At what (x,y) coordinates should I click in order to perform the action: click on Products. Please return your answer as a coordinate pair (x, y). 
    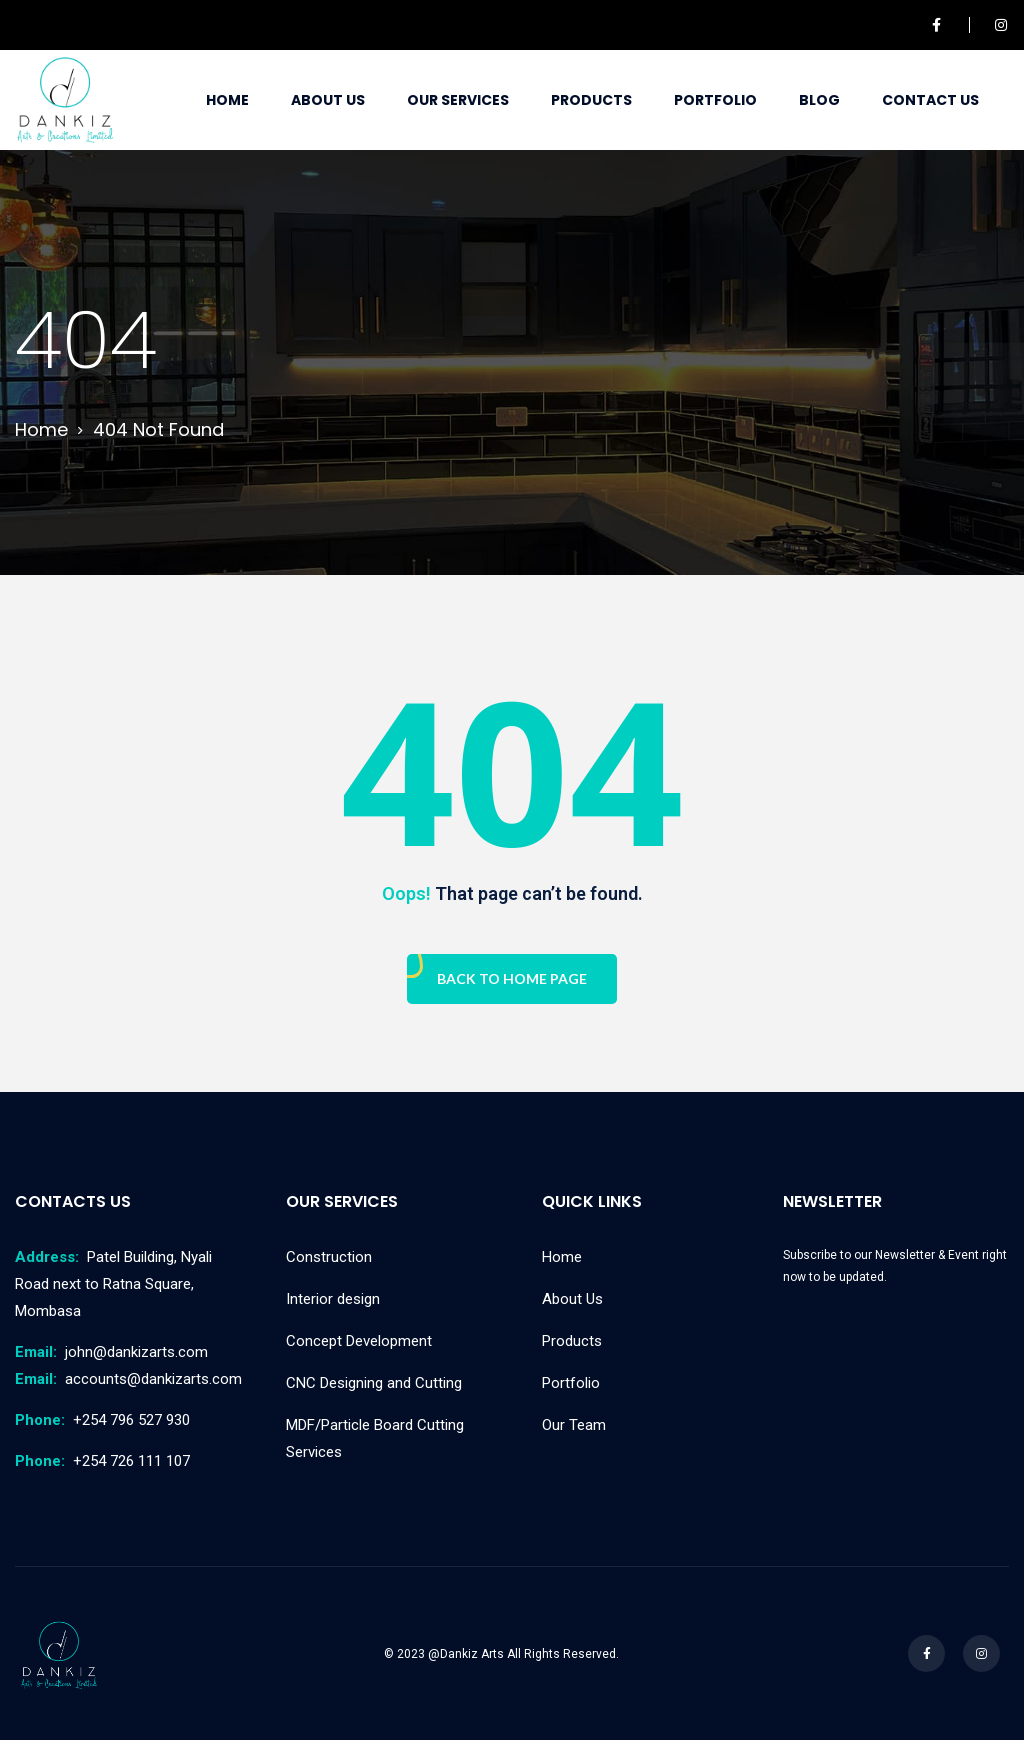
    Looking at the image, I should click on (591, 100).